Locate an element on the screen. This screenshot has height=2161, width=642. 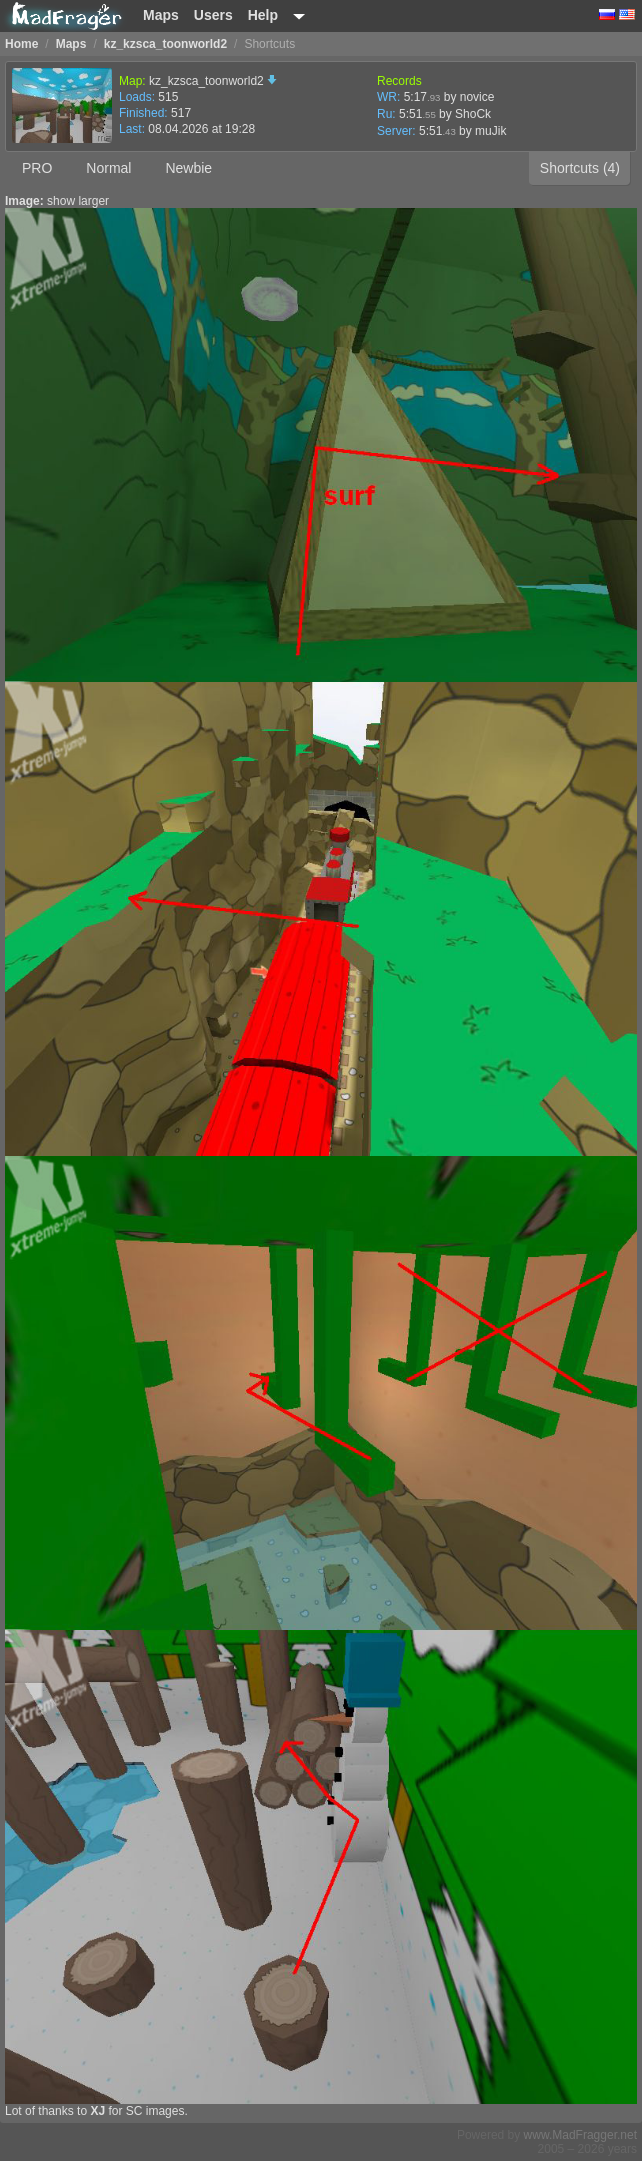
PRO is located at coordinates (37, 168).